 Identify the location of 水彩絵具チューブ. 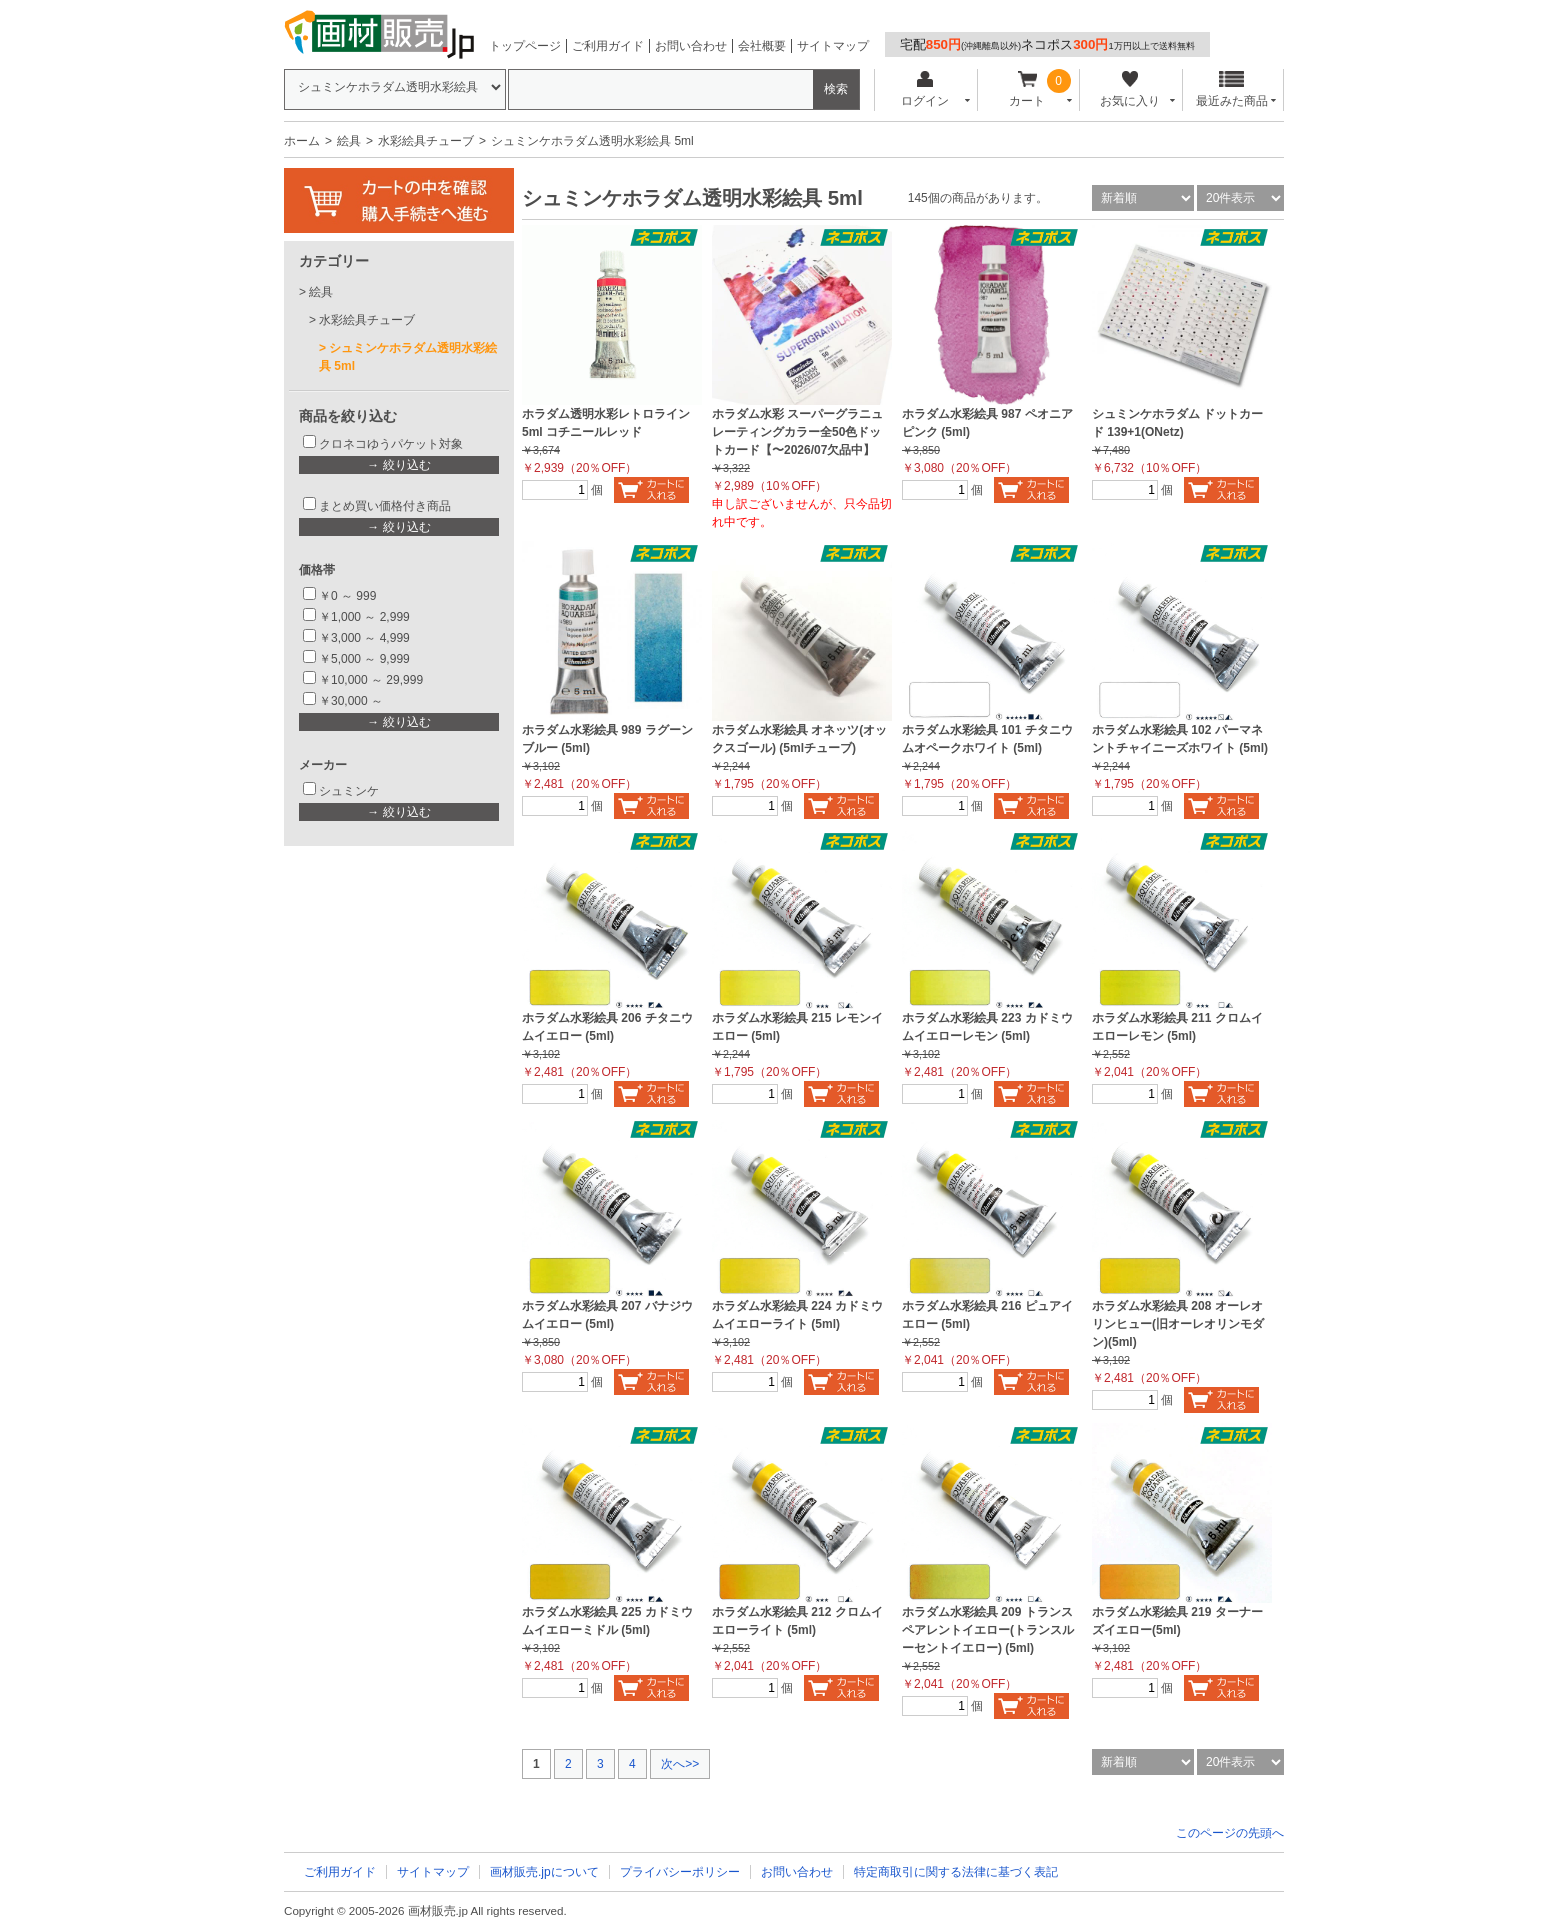
(426, 141).